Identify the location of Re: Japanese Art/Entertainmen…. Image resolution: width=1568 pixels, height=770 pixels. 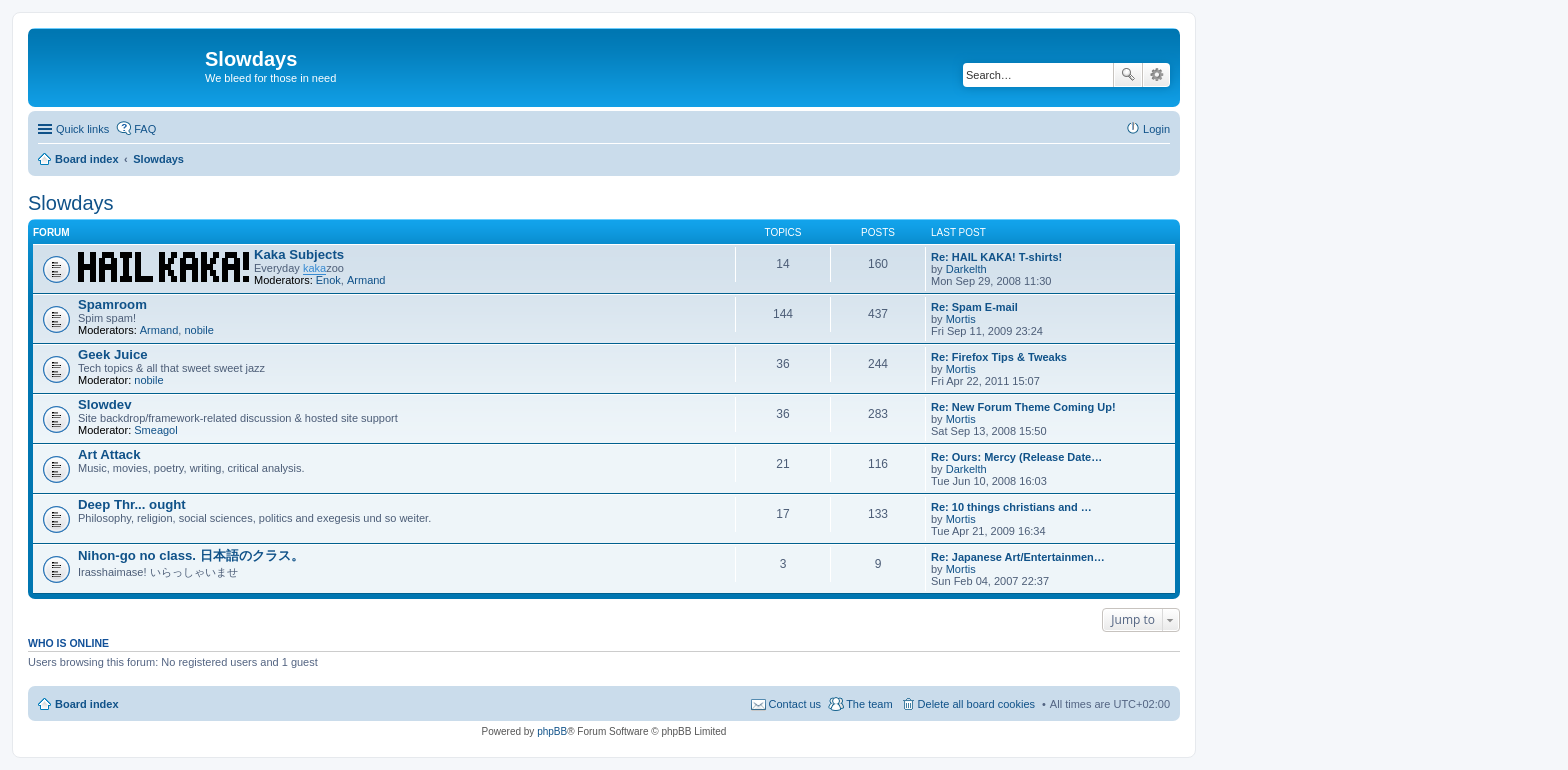
(1018, 557).